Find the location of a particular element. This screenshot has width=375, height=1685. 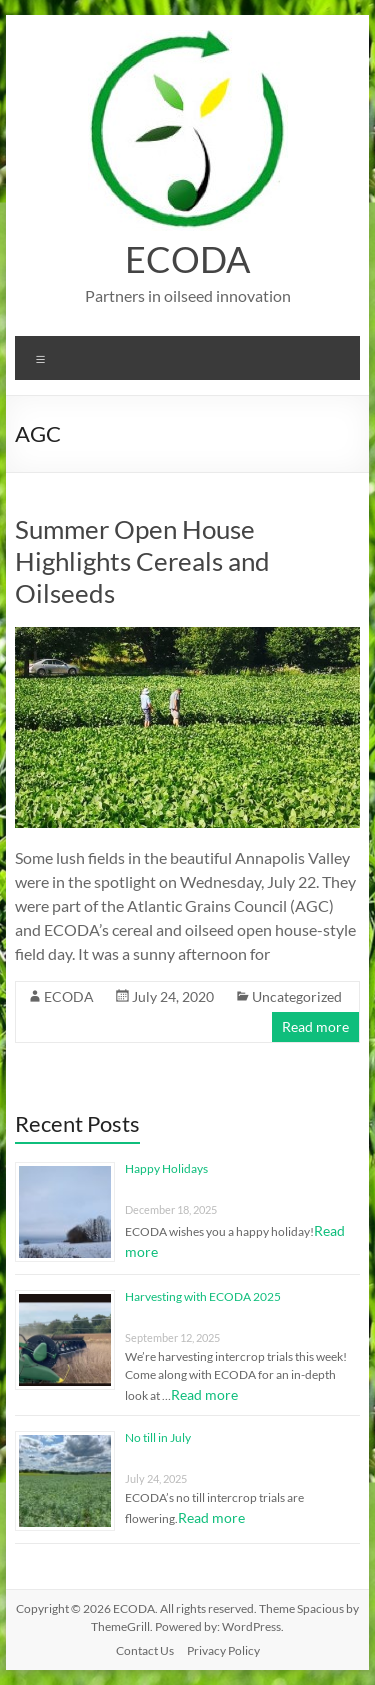

Contact Us is located at coordinates (145, 1650).